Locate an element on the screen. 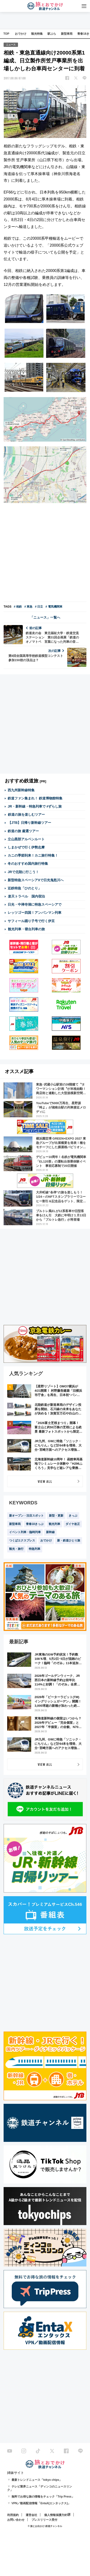 The width and height of the screenshot is (90, 2576). サフィール踊り子号で行く伊豆 is located at coordinates (31, 921).